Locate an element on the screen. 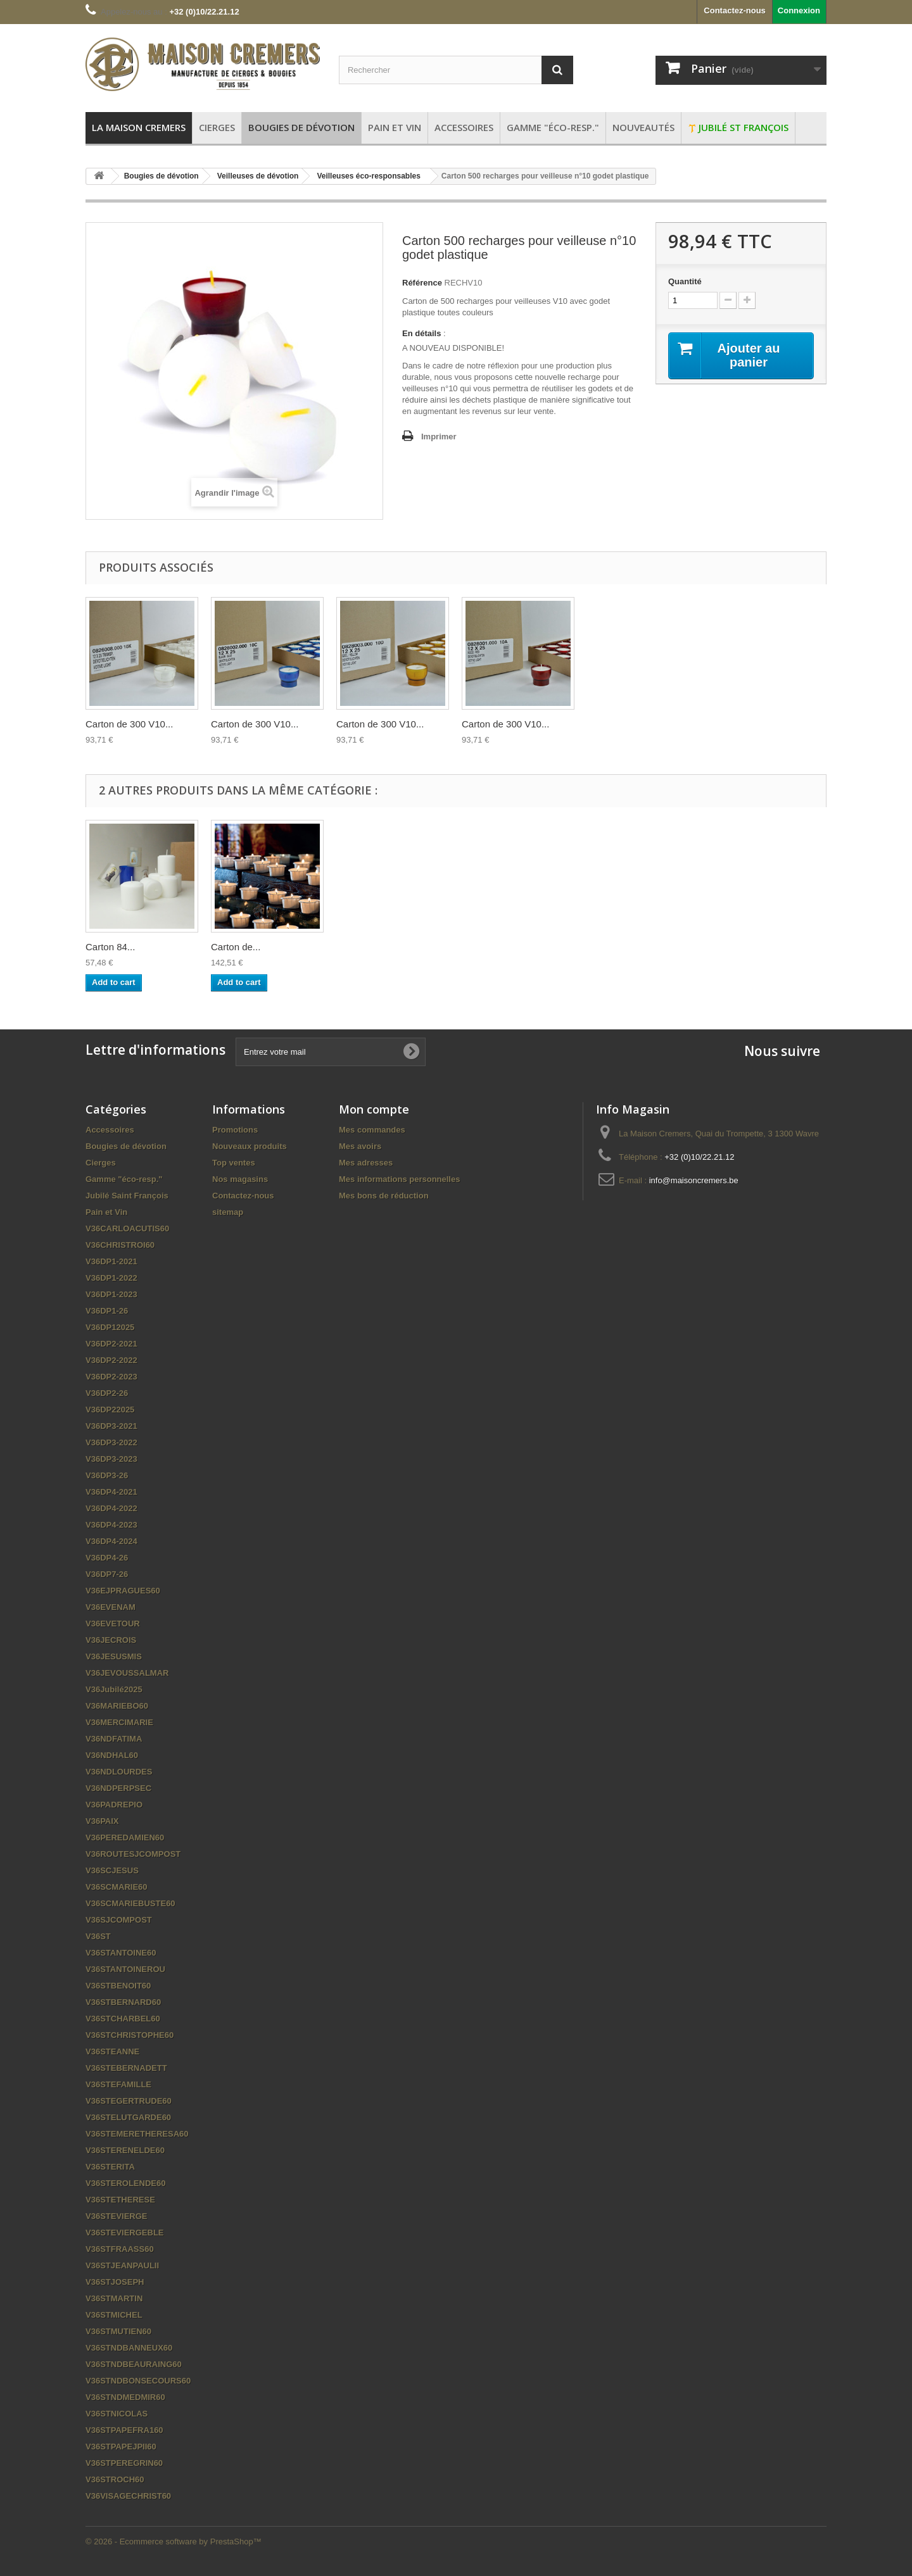 The width and height of the screenshot is (912, 2576). V36VISAGECHRIST60 is located at coordinates (128, 2496).